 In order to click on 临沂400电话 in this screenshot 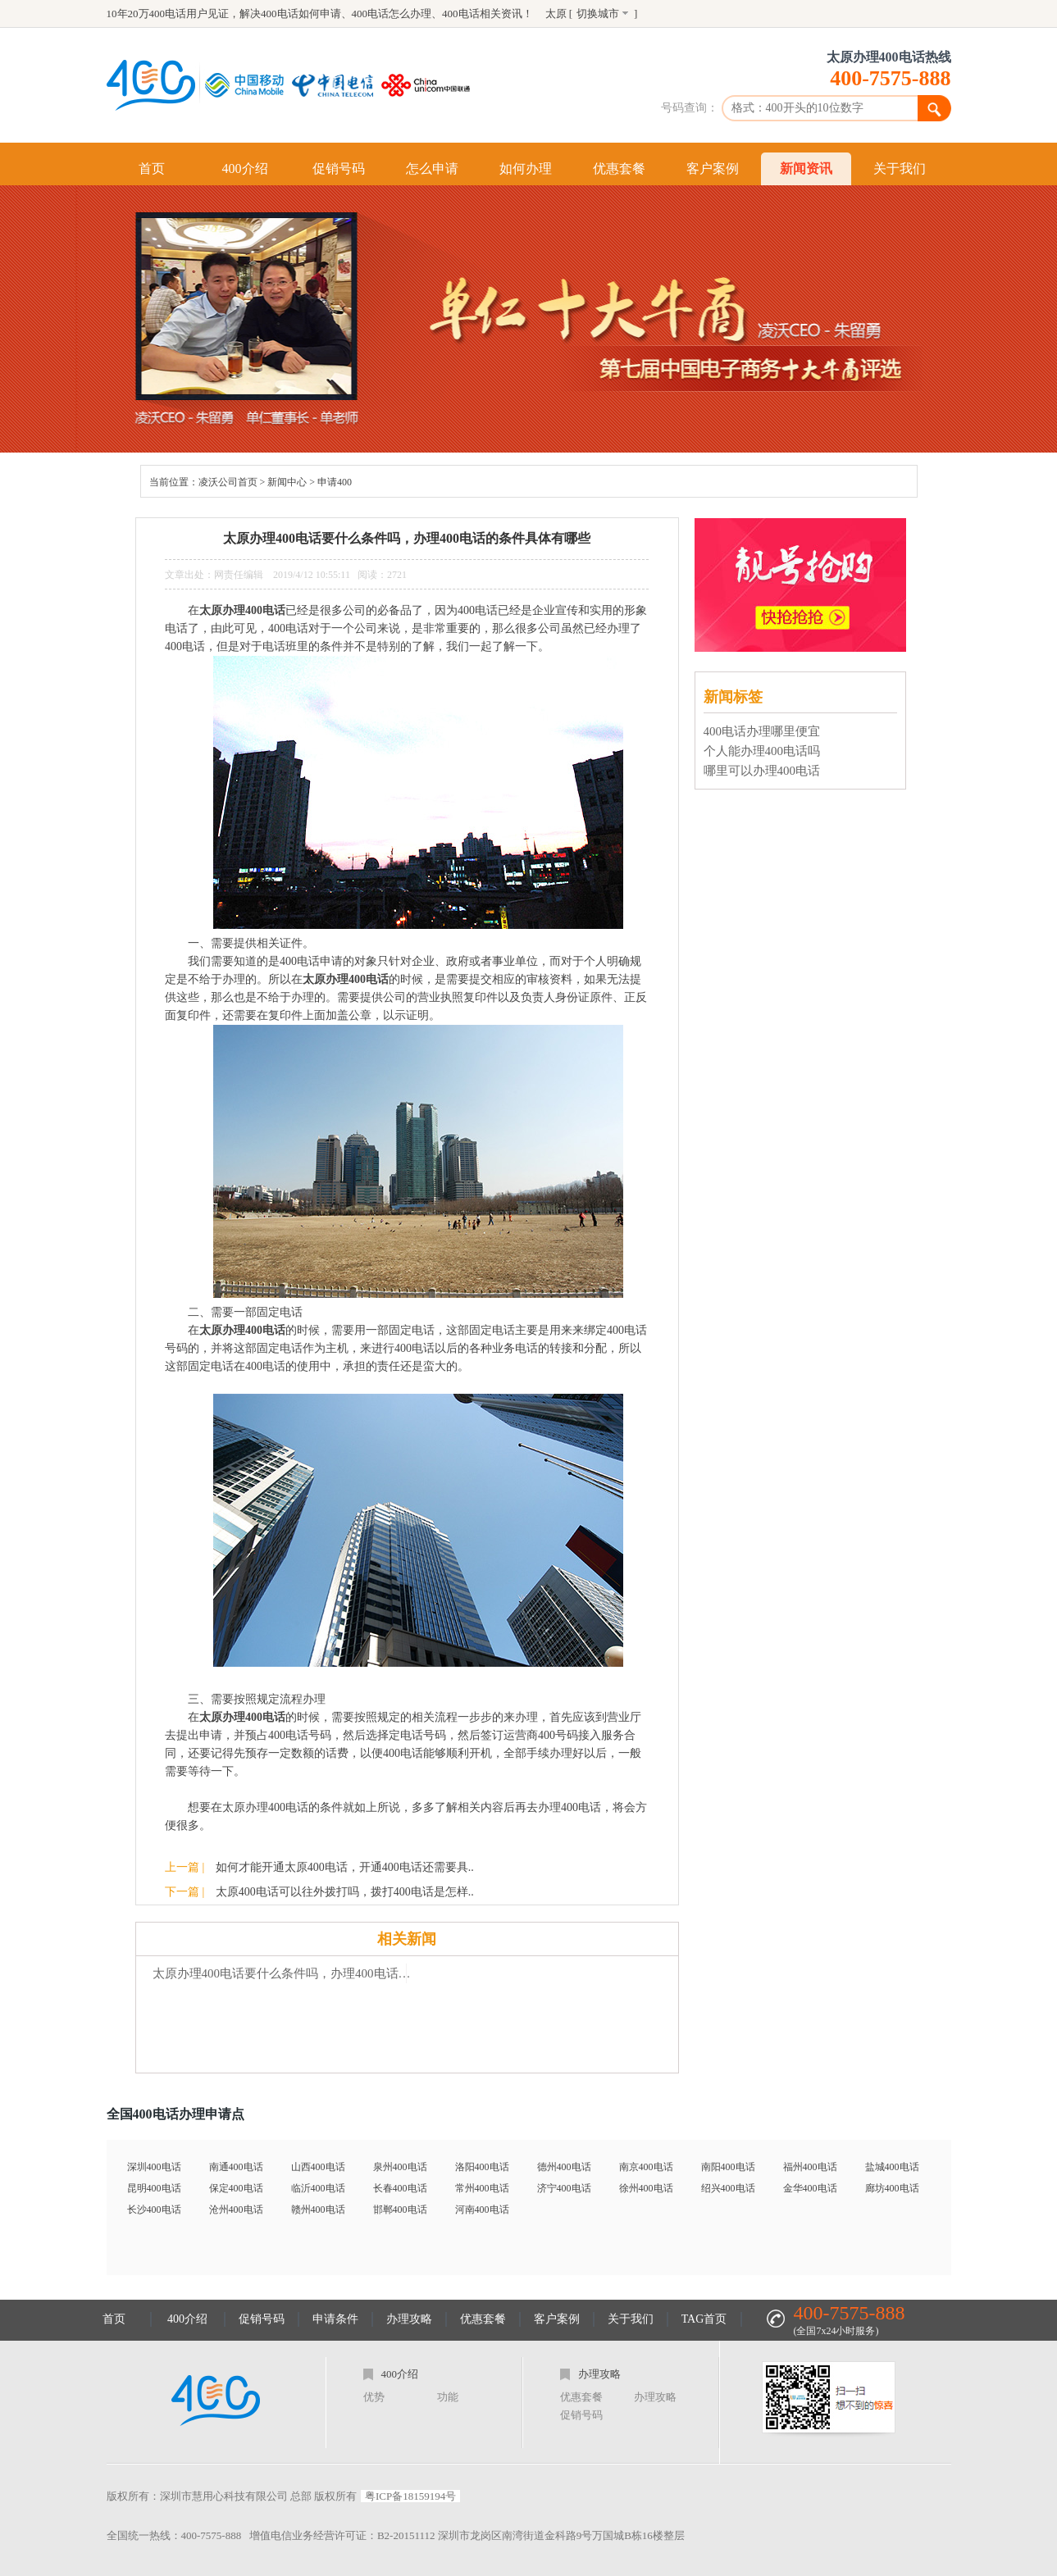, I will do `click(318, 2188)`.